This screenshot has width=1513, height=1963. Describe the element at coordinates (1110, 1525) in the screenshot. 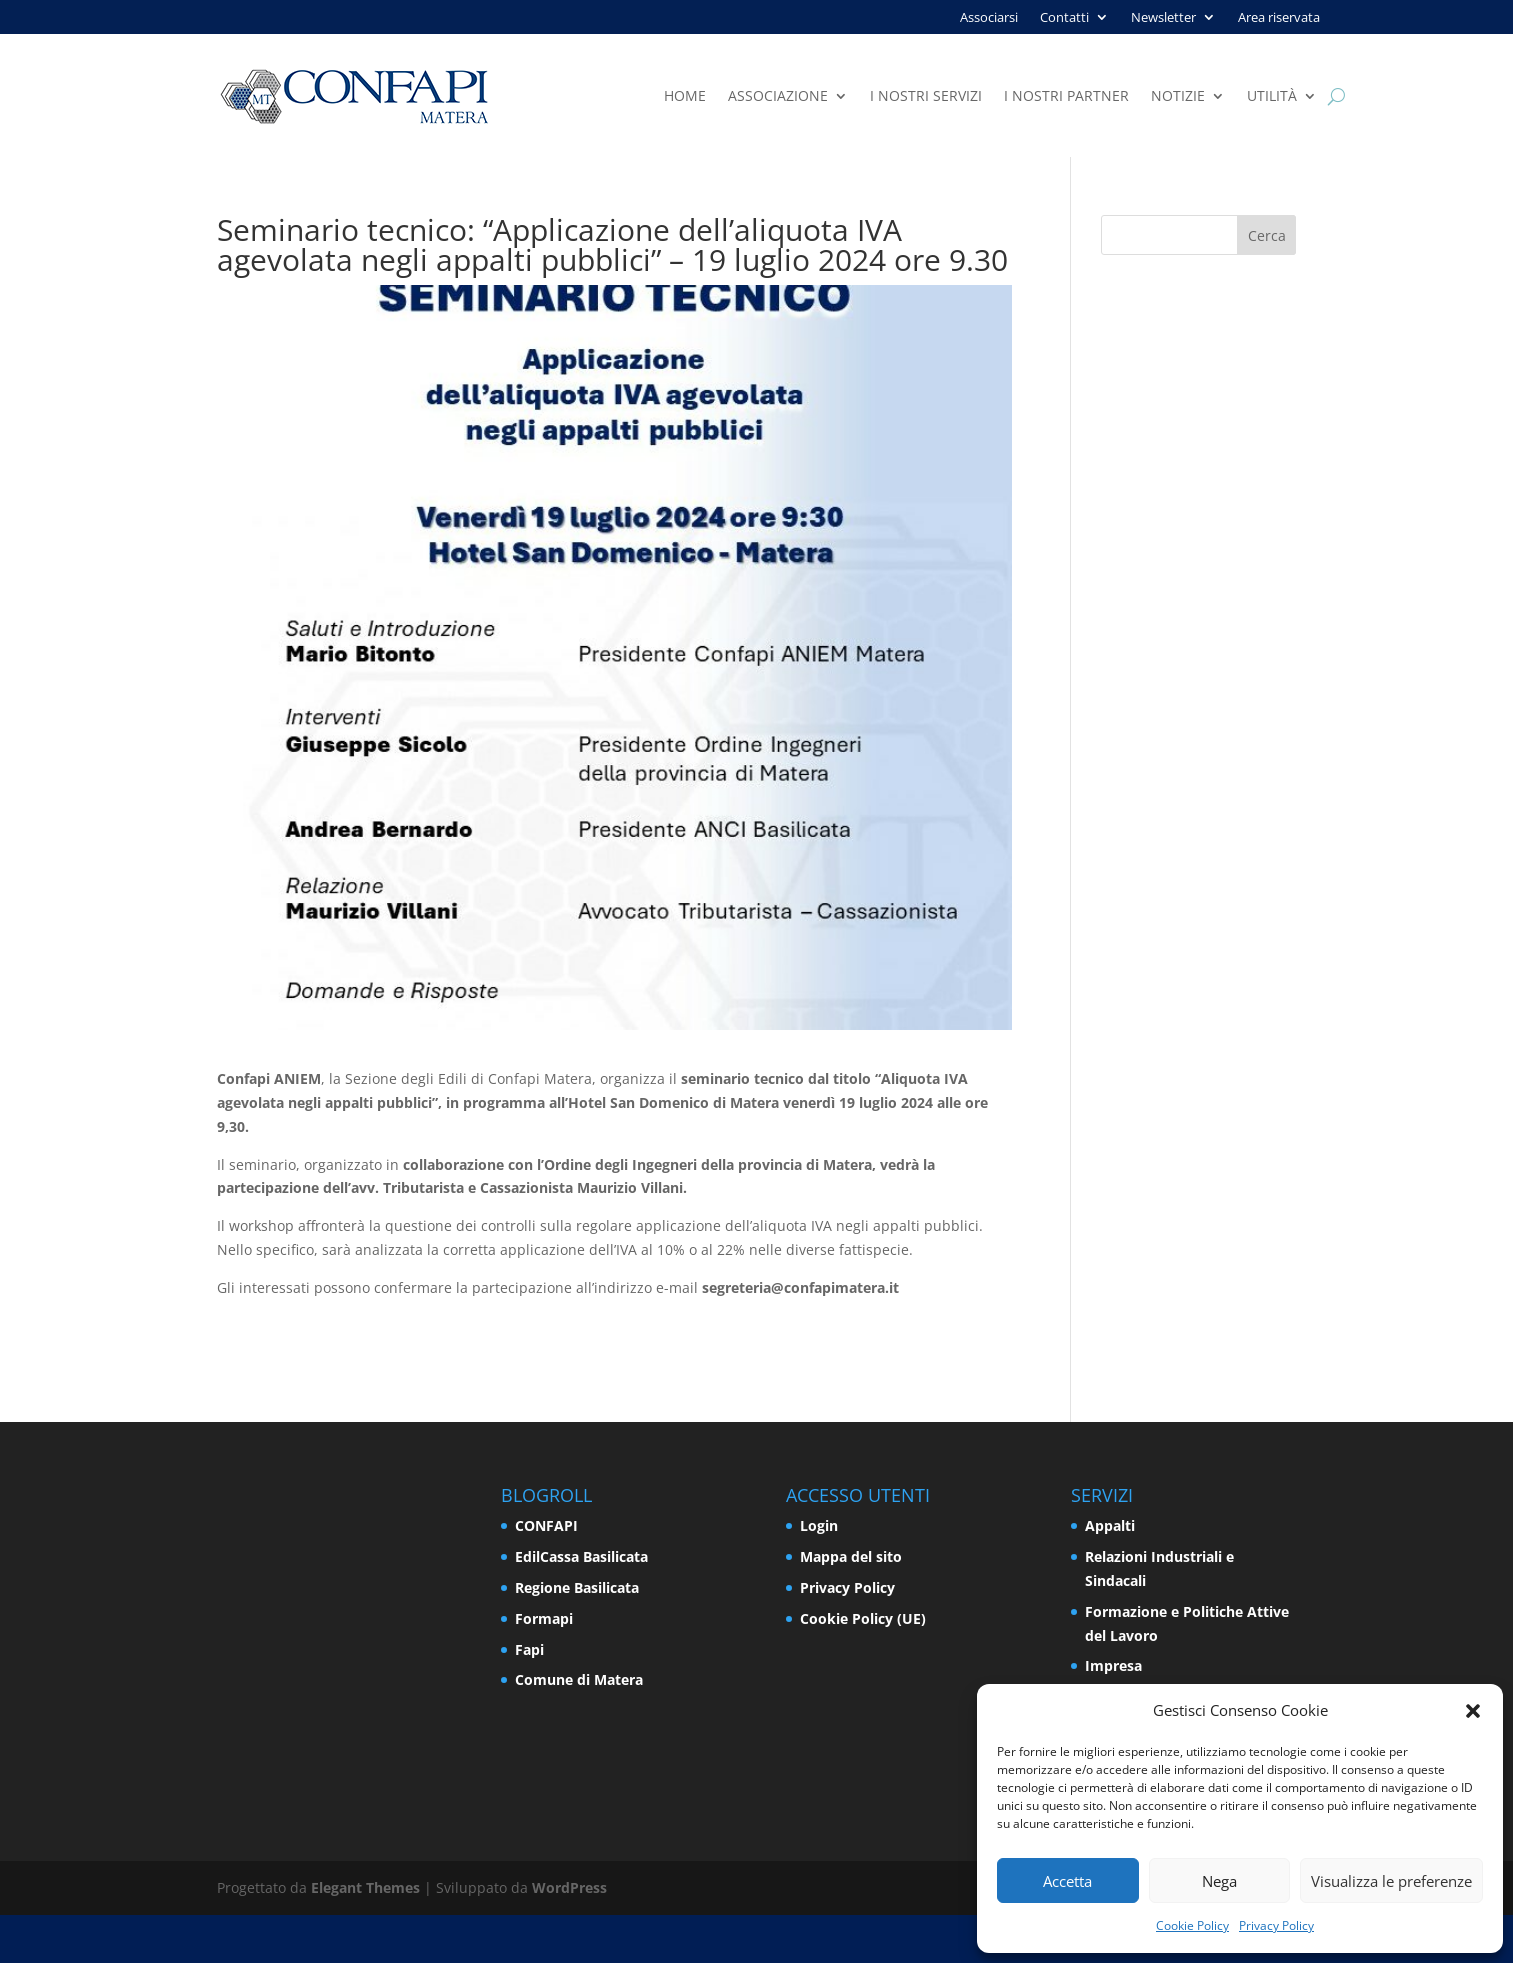

I see `Appalti` at that location.